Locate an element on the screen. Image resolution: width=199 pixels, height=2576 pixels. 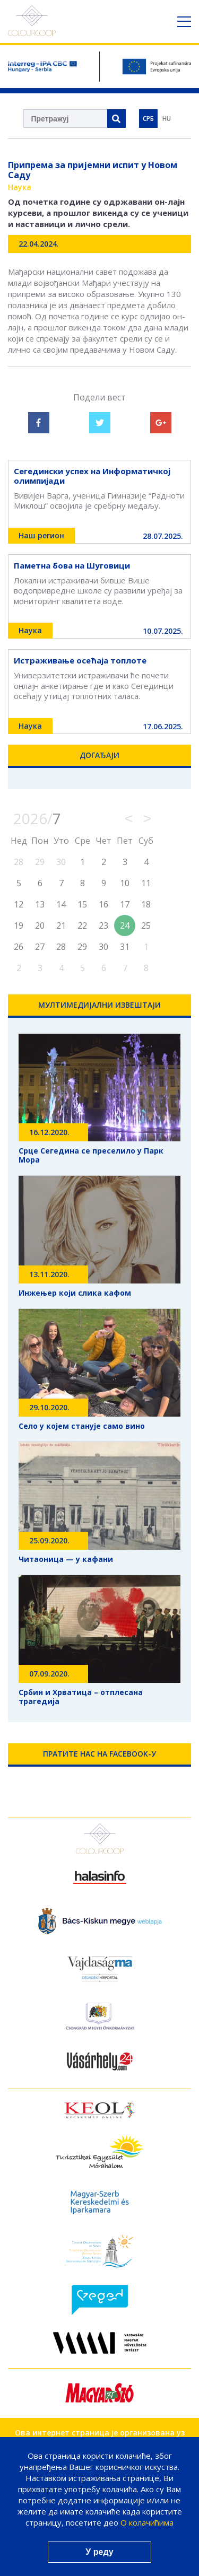
2026/ is located at coordinates (37, 818).